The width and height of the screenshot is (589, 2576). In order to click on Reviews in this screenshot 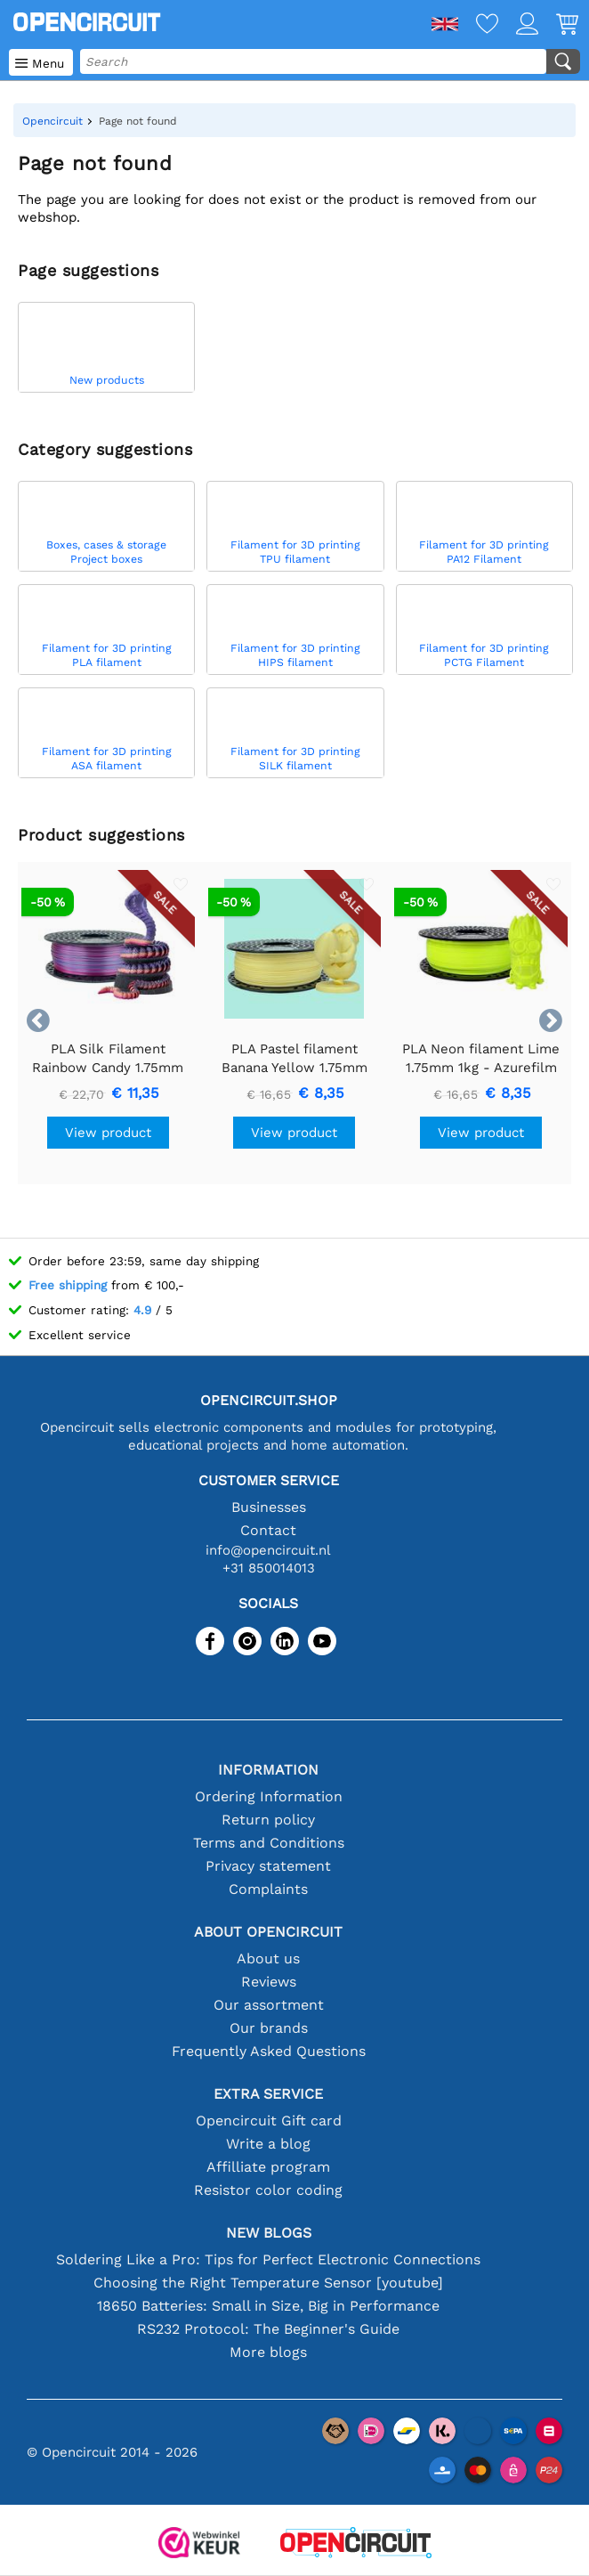, I will do `click(268, 1981)`.